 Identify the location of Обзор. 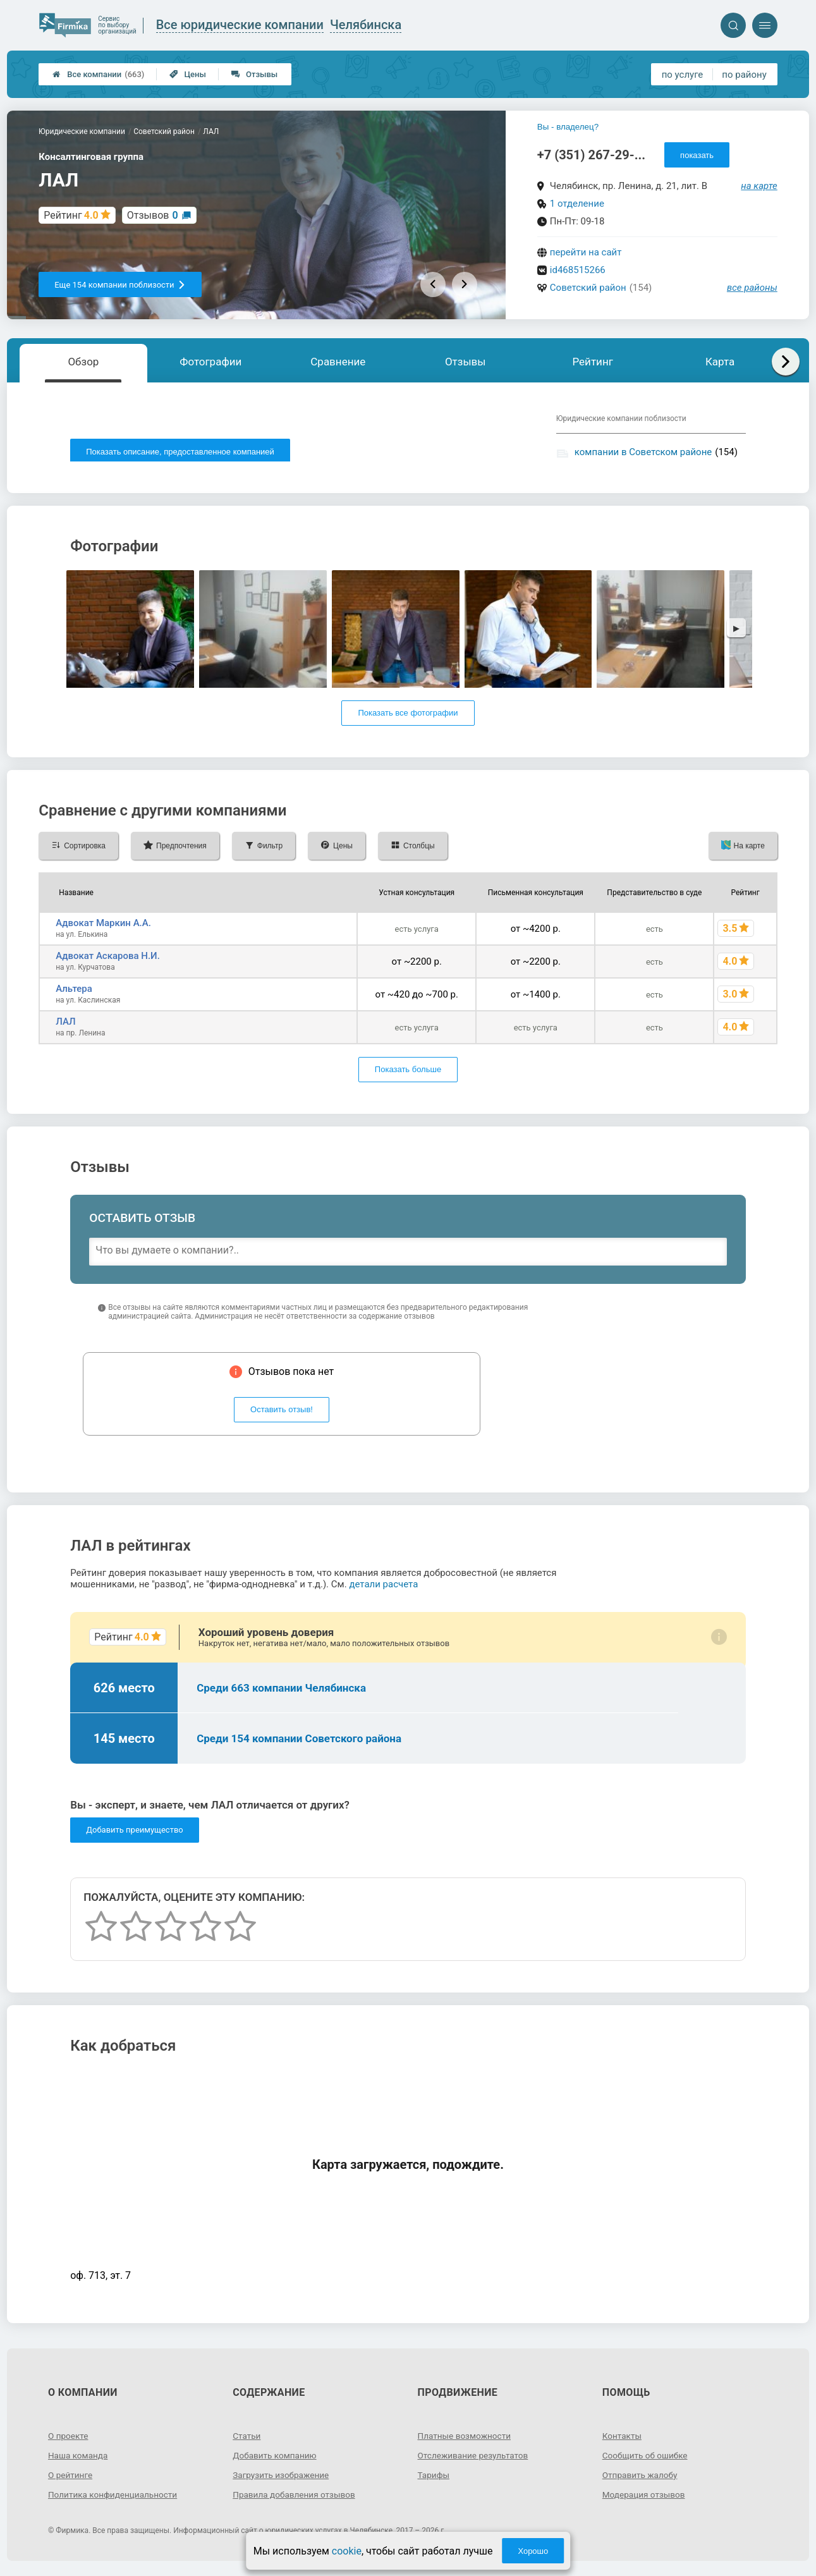
(83, 361).